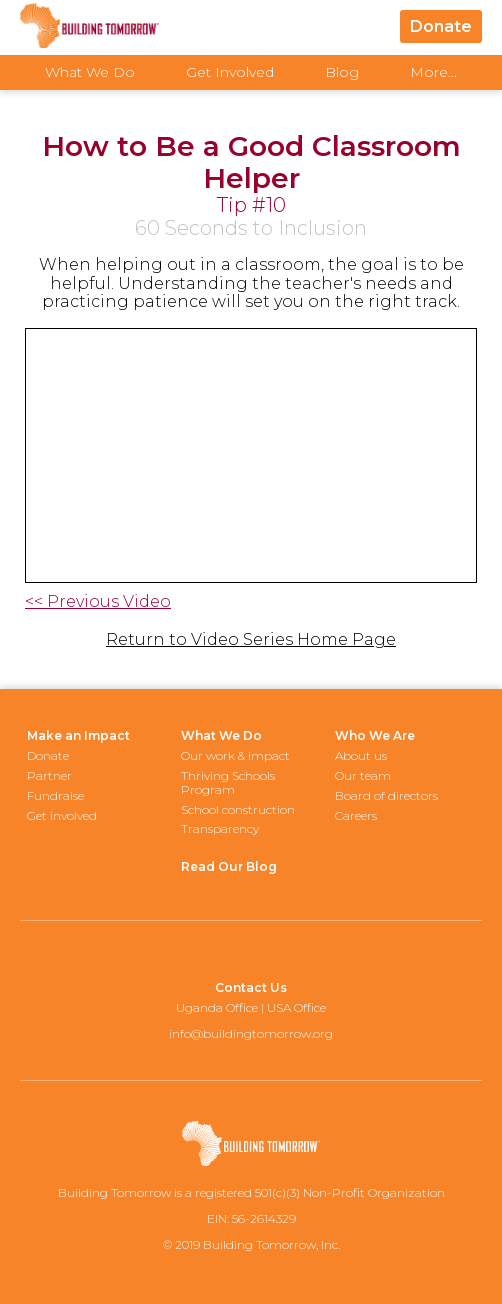 The image size is (502, 1304). What do you see at coordinates (251, 1033) in the screenshot?
I see `info@buildingtomorrow.org` at bounding box center [251, 1033].